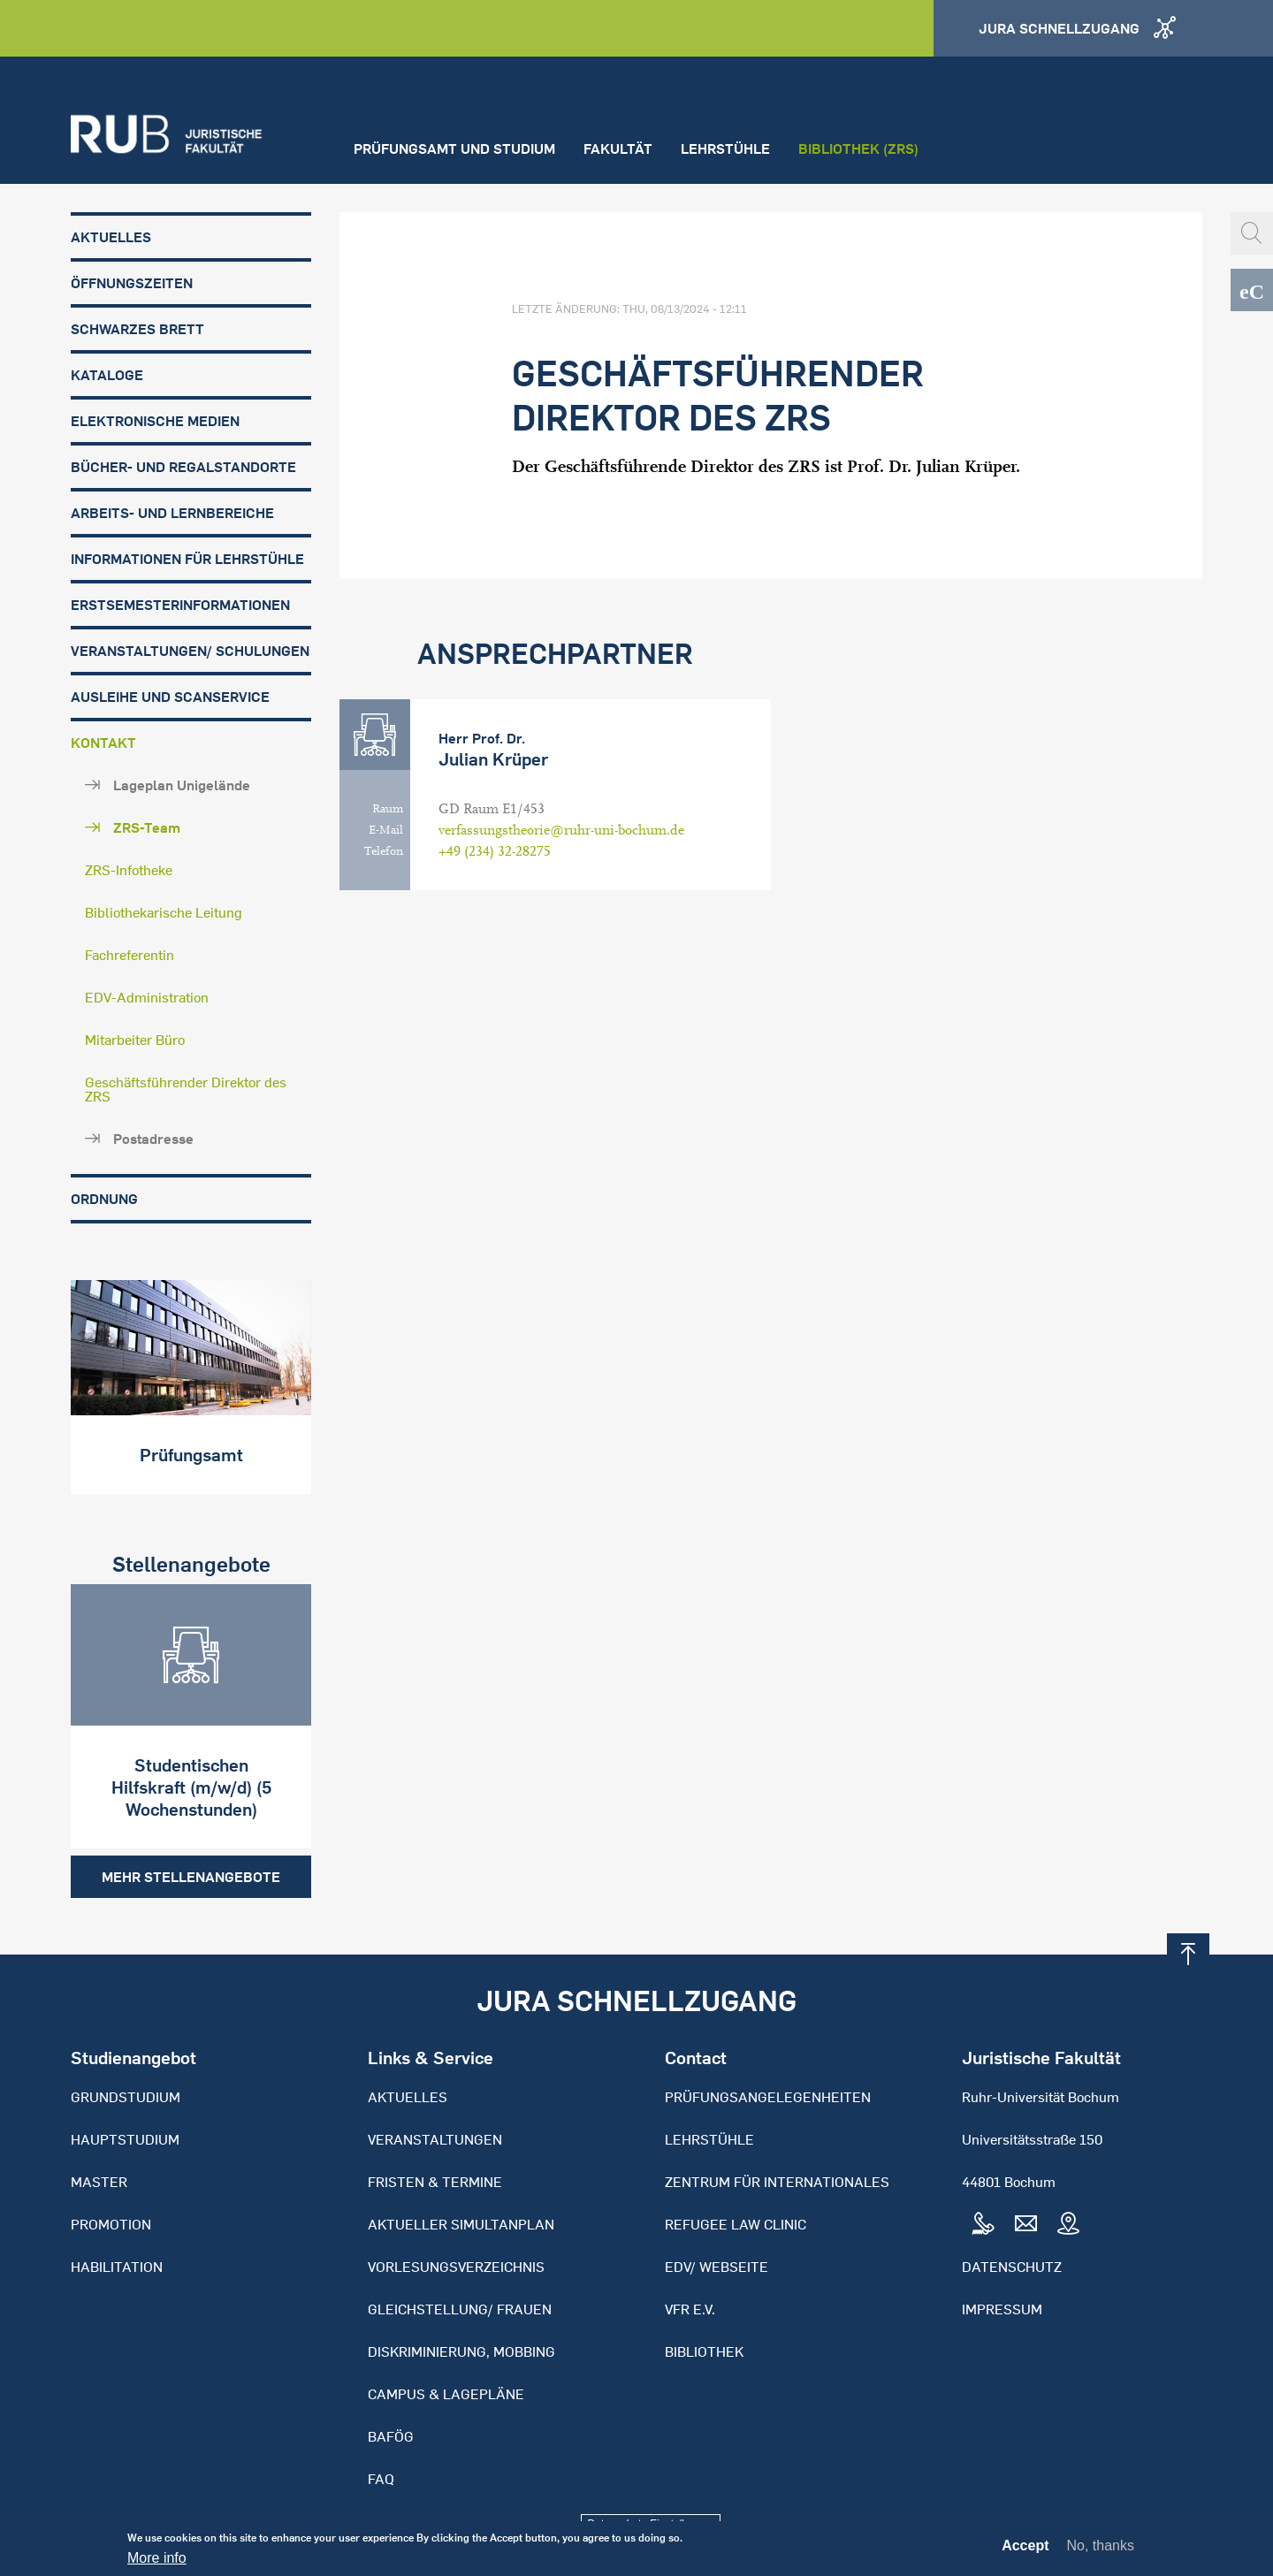 This screenshot has width=1273, height=2576. What do you see at coordinates (129, 955) in the screenshot?
I see `Fachreferentin` at bounding box center [129, 955].